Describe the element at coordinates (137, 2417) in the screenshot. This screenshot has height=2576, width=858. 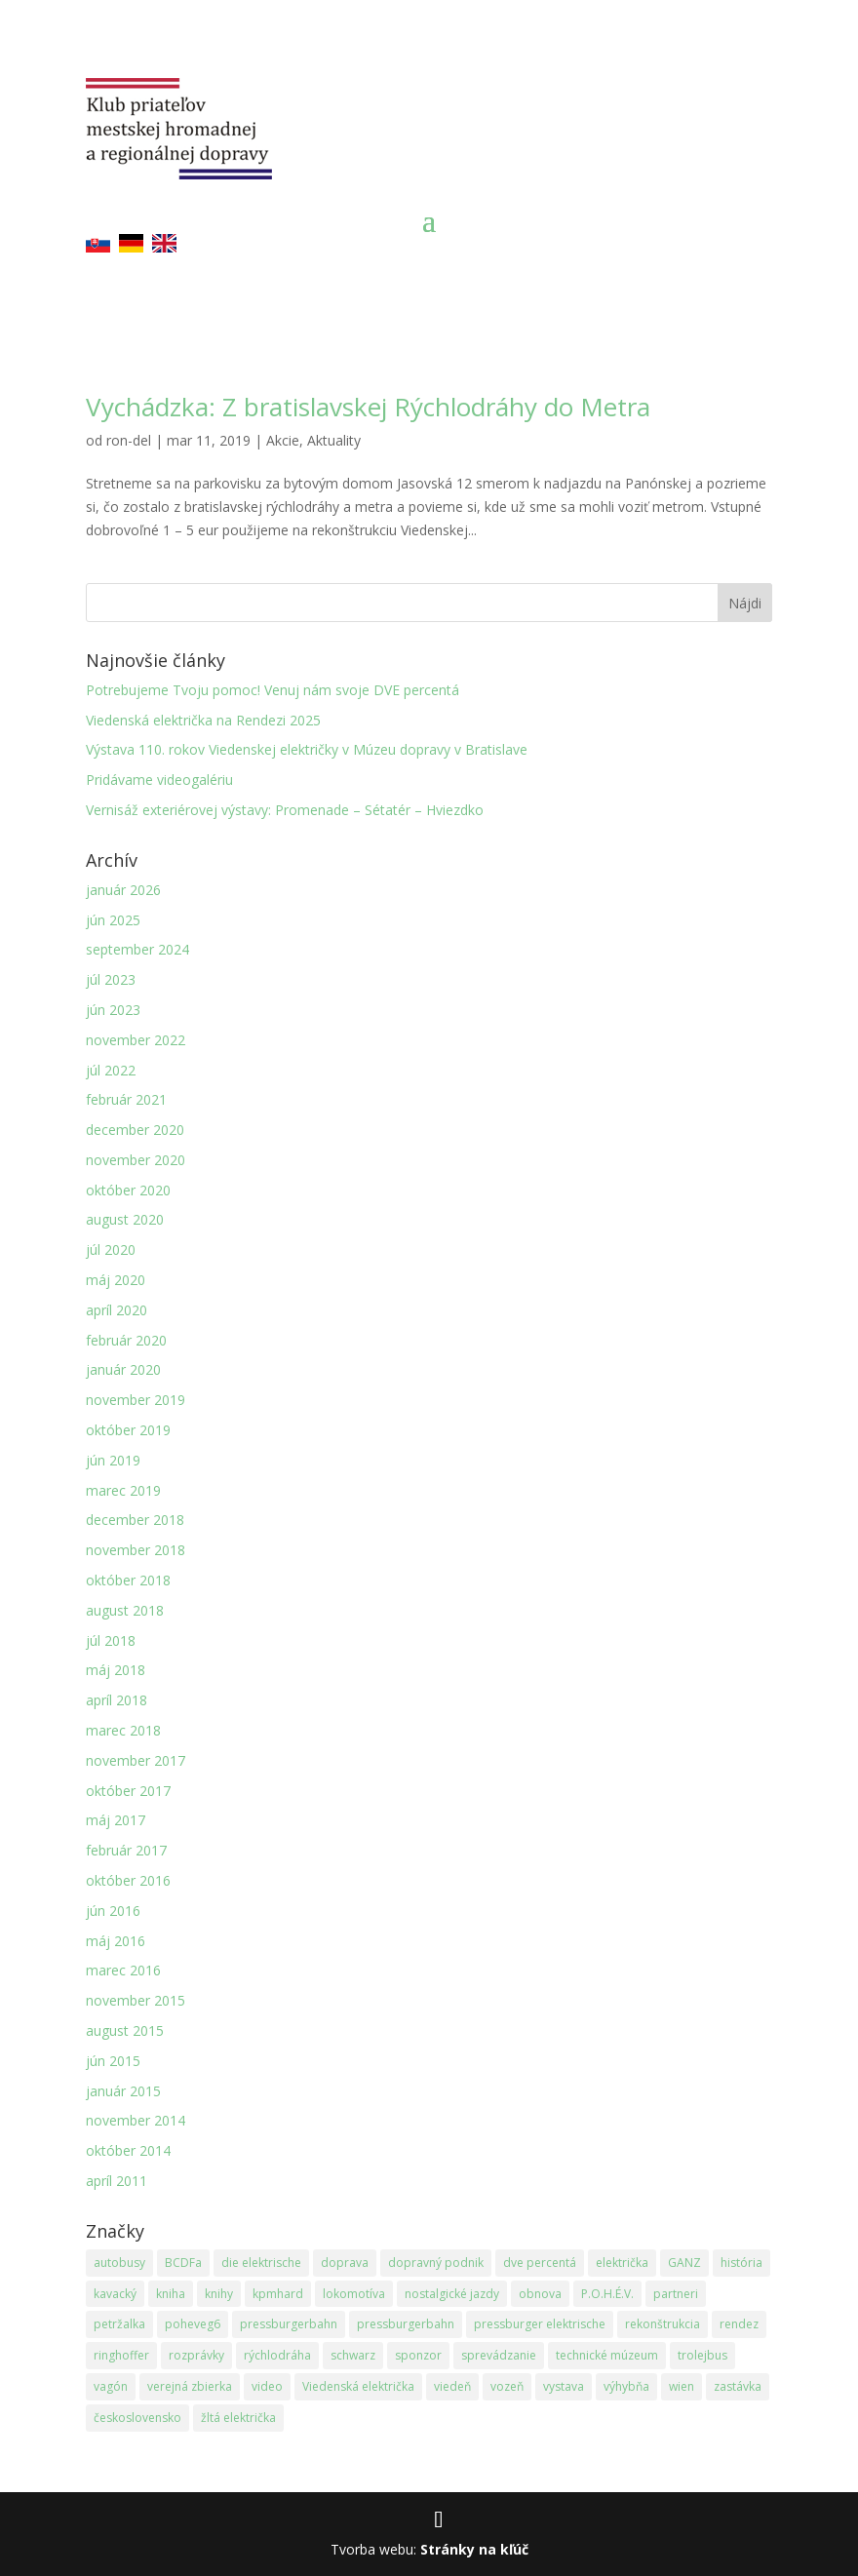
I see `československo [československo (3 položky)]` at that location.